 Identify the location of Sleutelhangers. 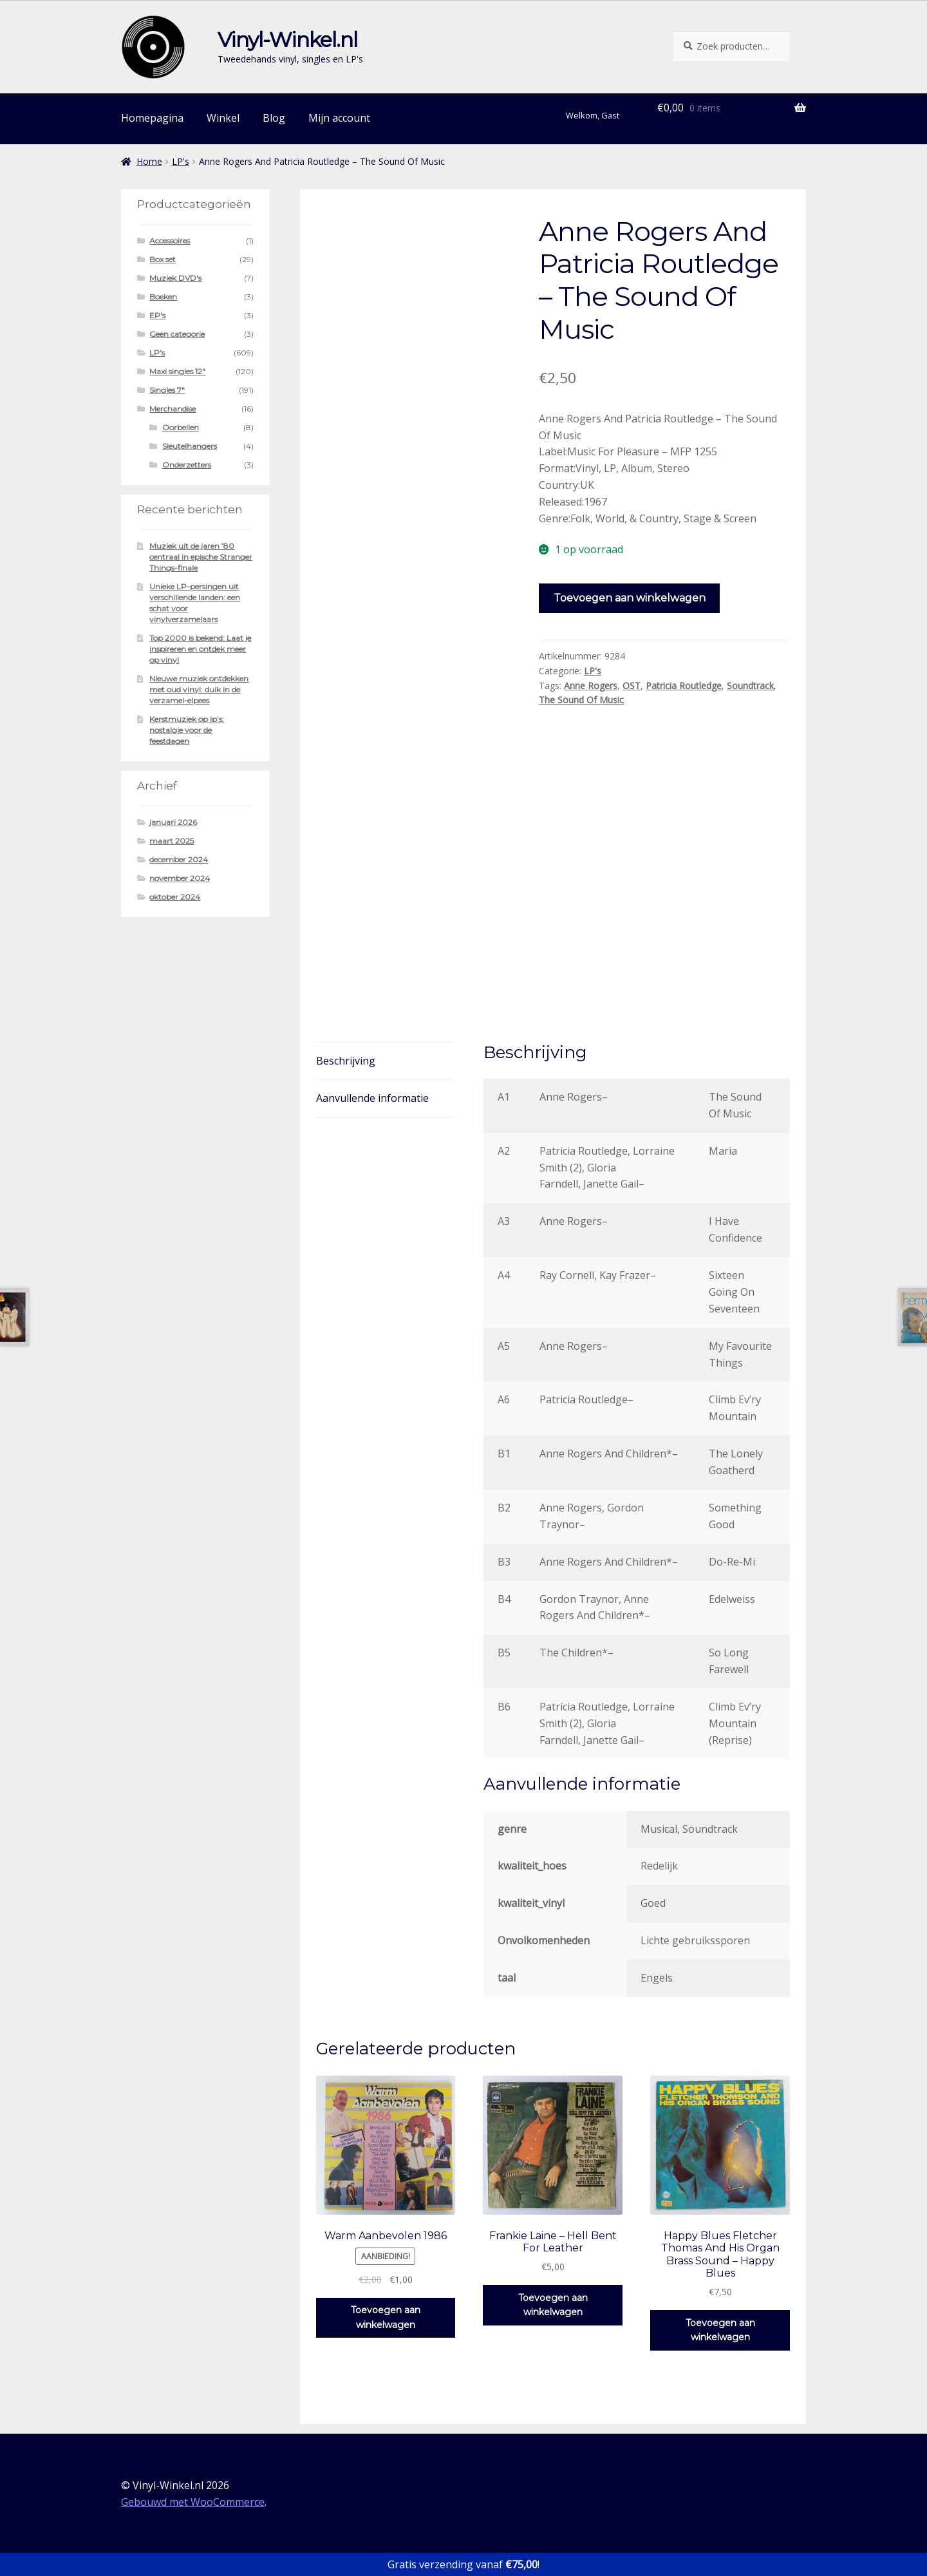
(189, 446).